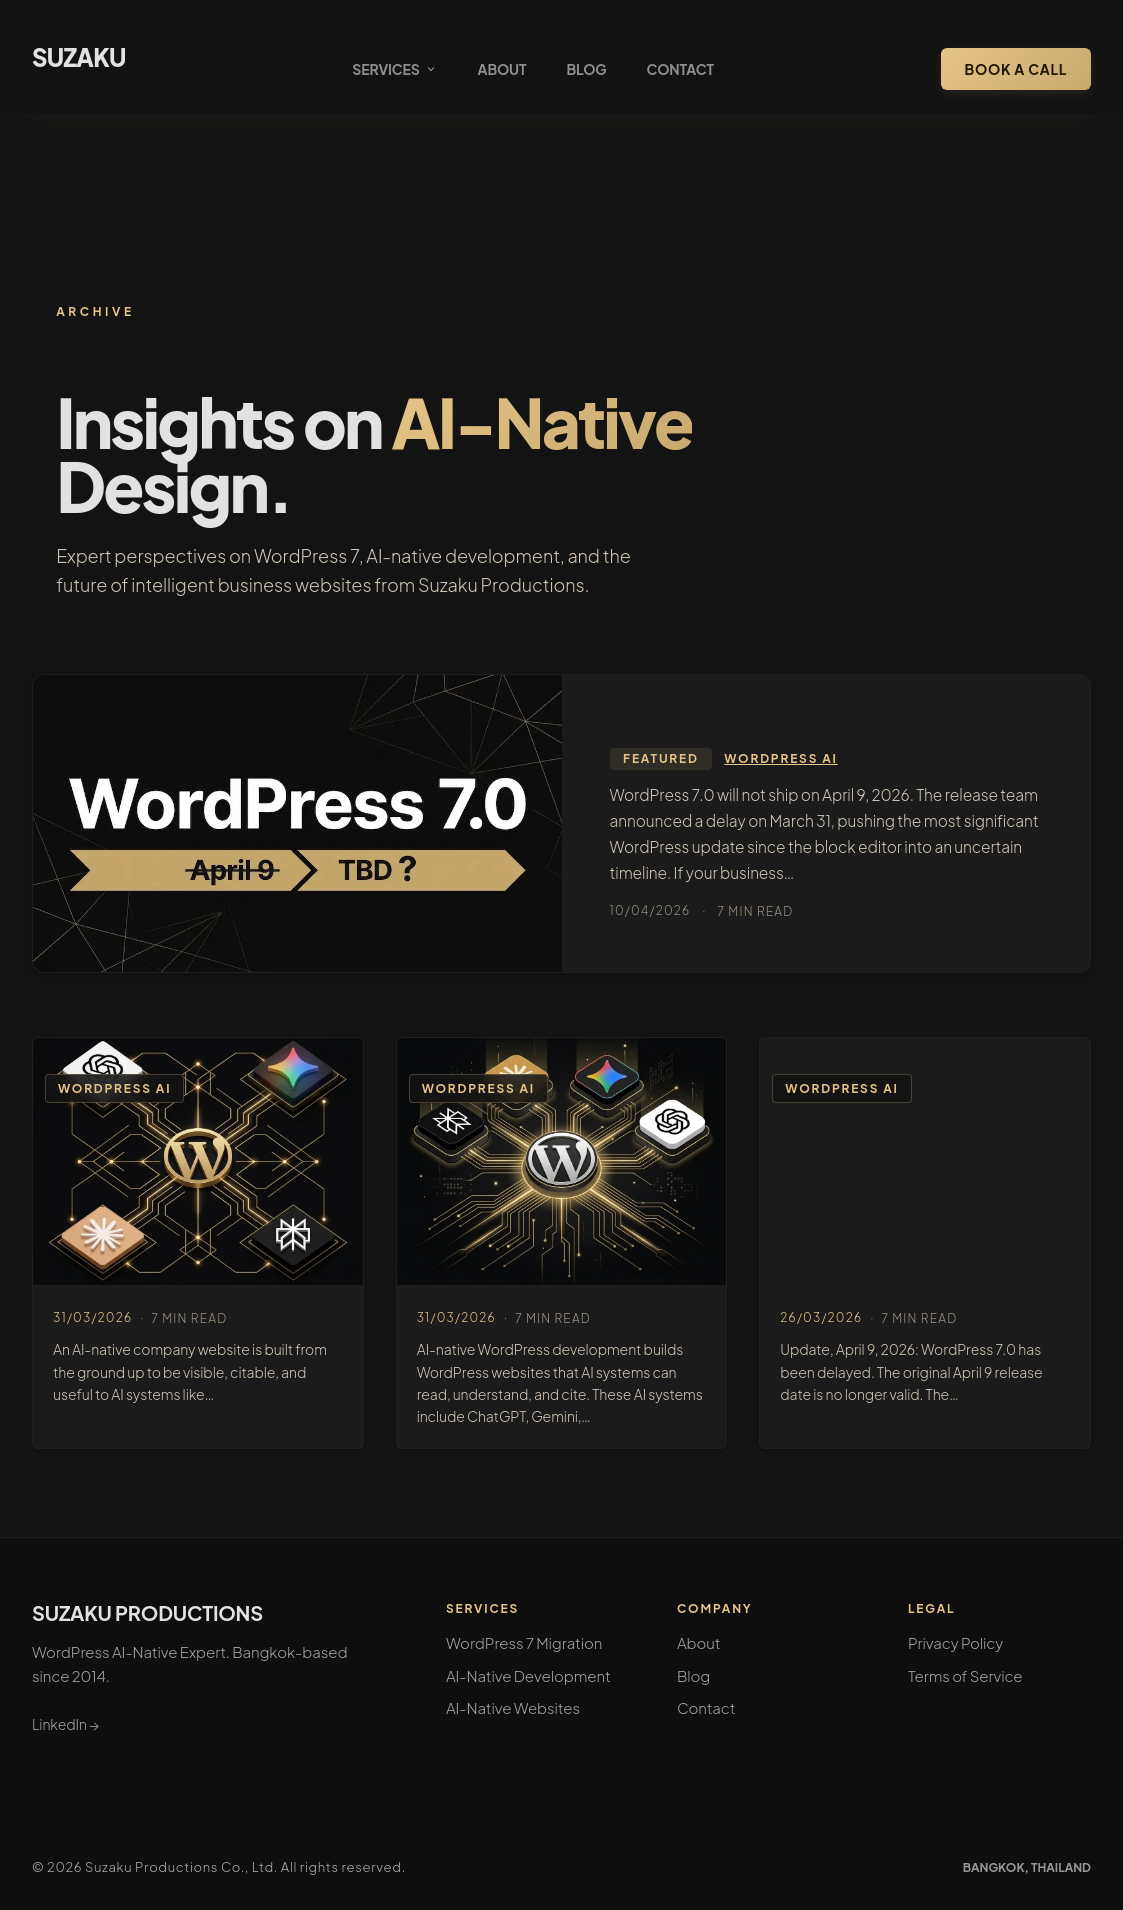 This screenshot has height=1910, width=1123. I want to click on Privacy Policy, so click(955, 1642).